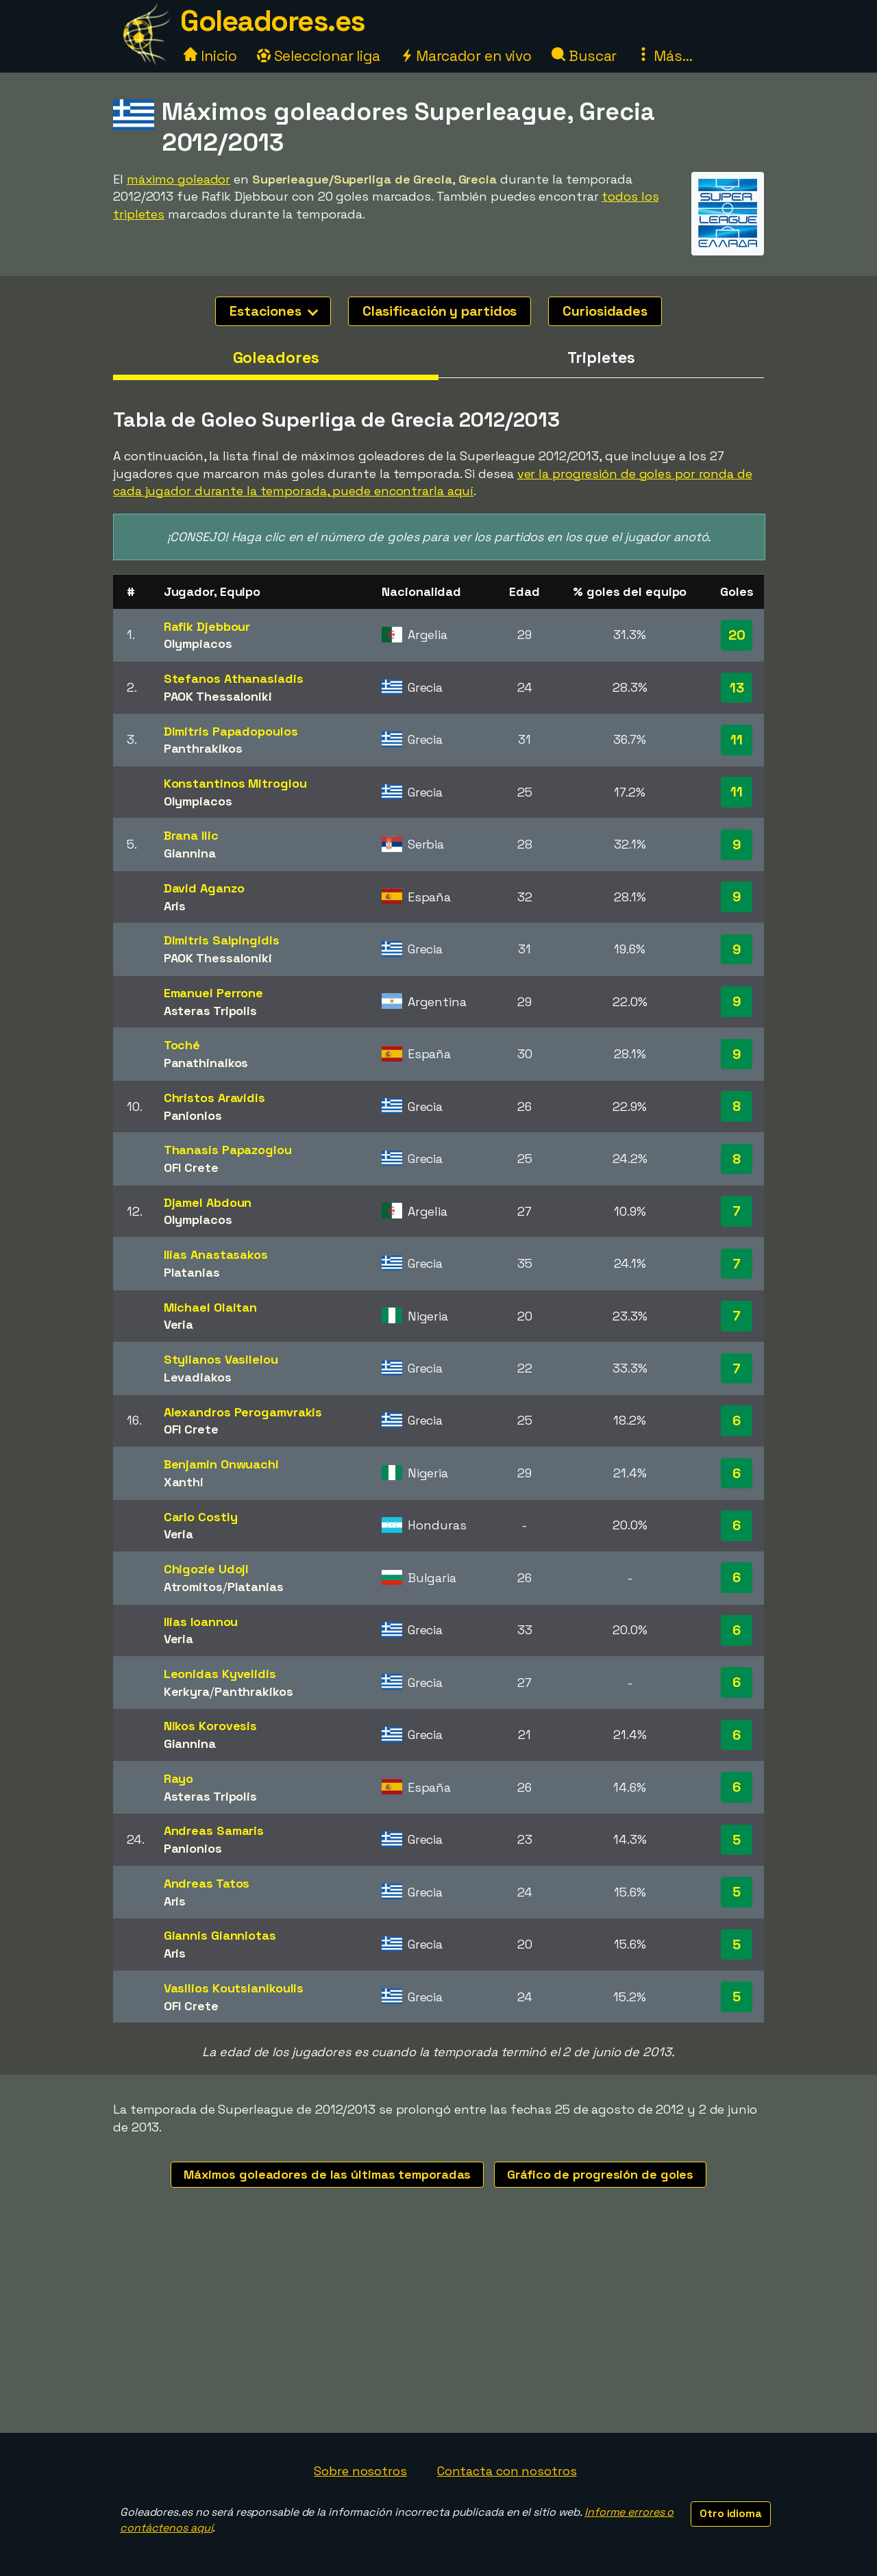  I want to click on Nikos Korovesis, so click(211, 1726).